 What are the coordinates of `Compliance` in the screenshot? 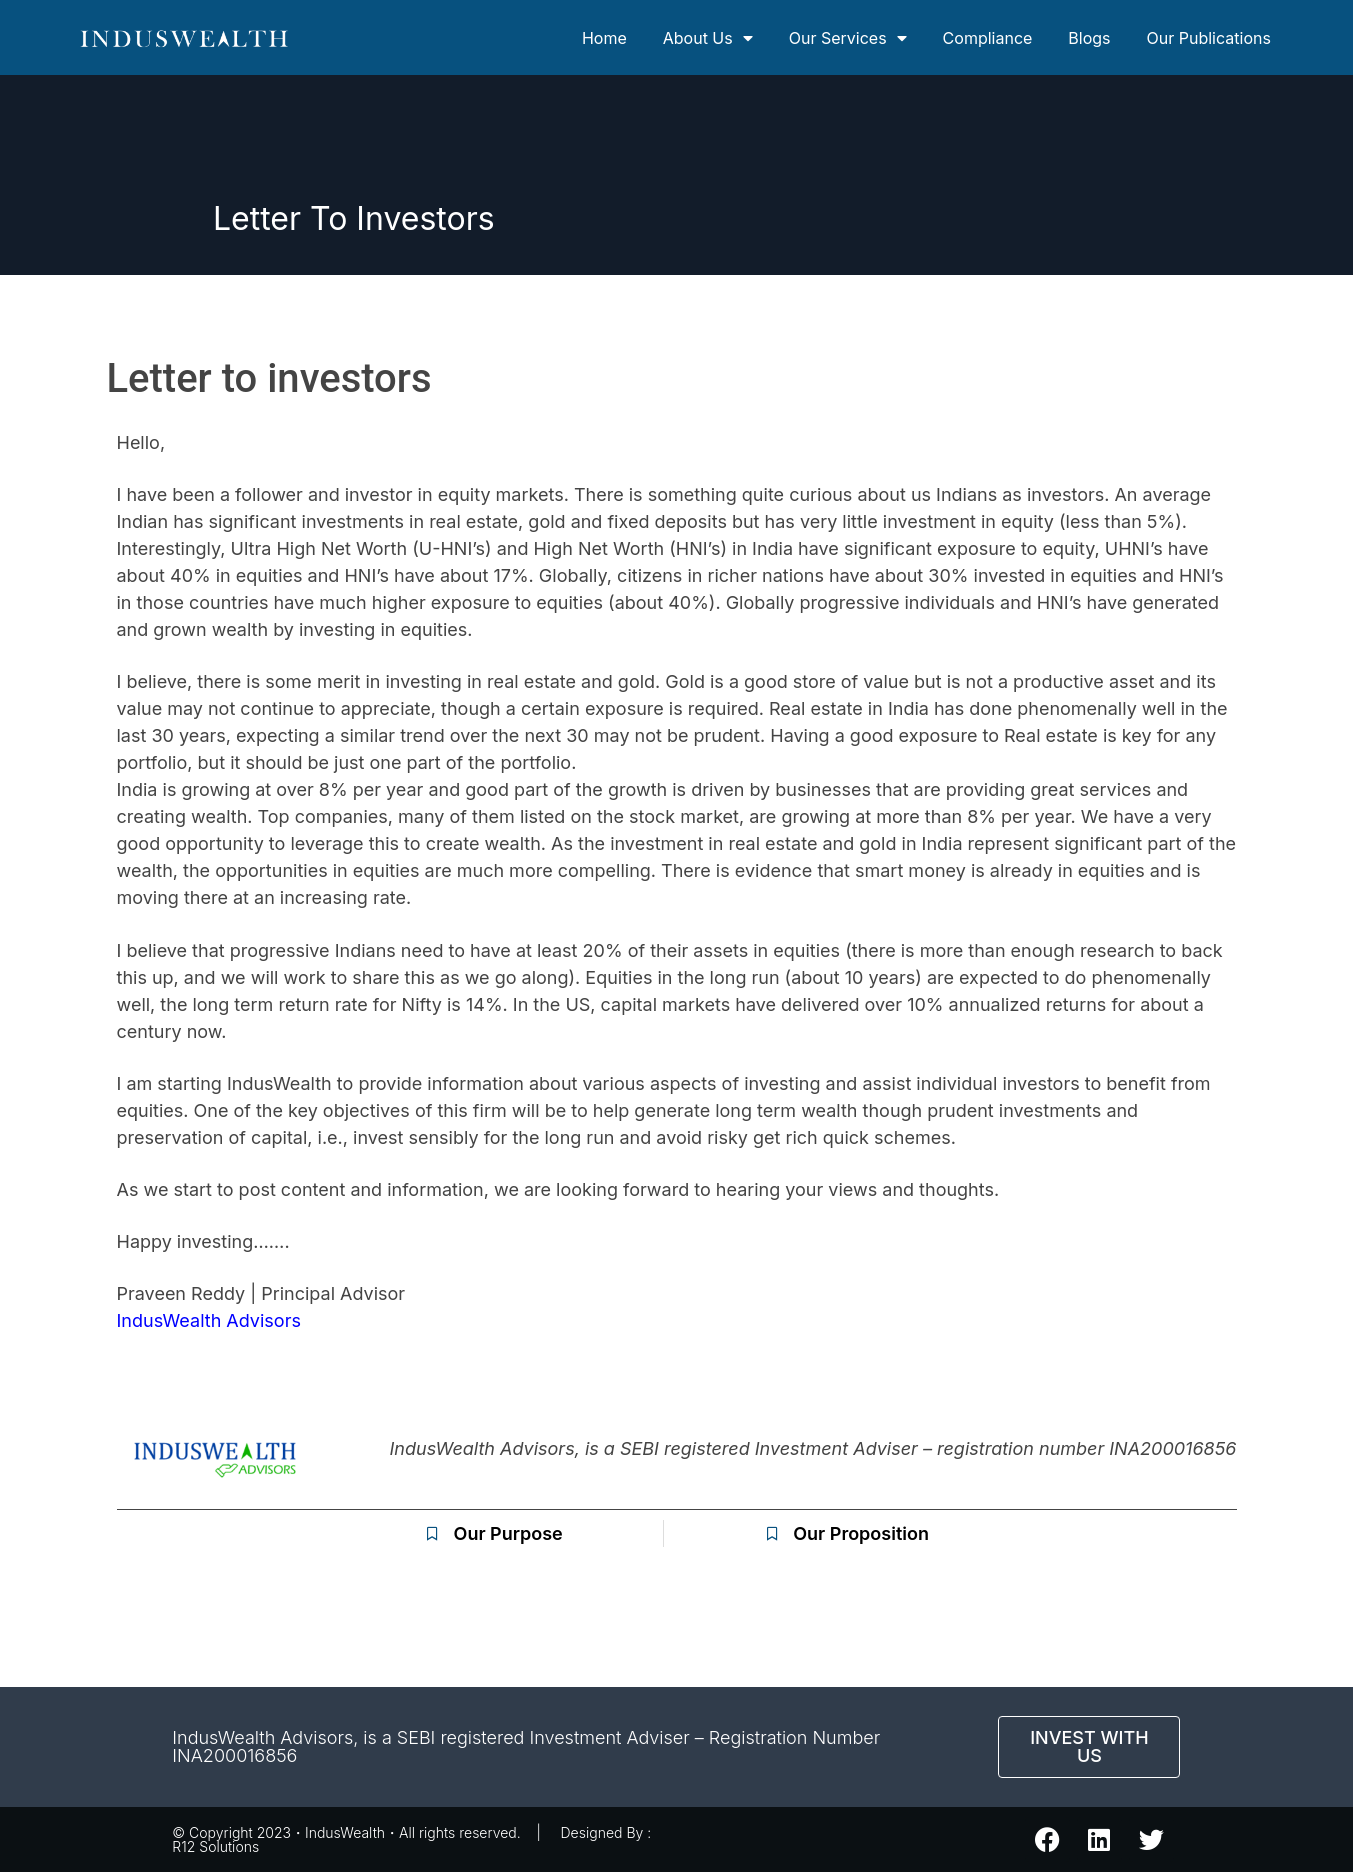 It's located at (988, 38).